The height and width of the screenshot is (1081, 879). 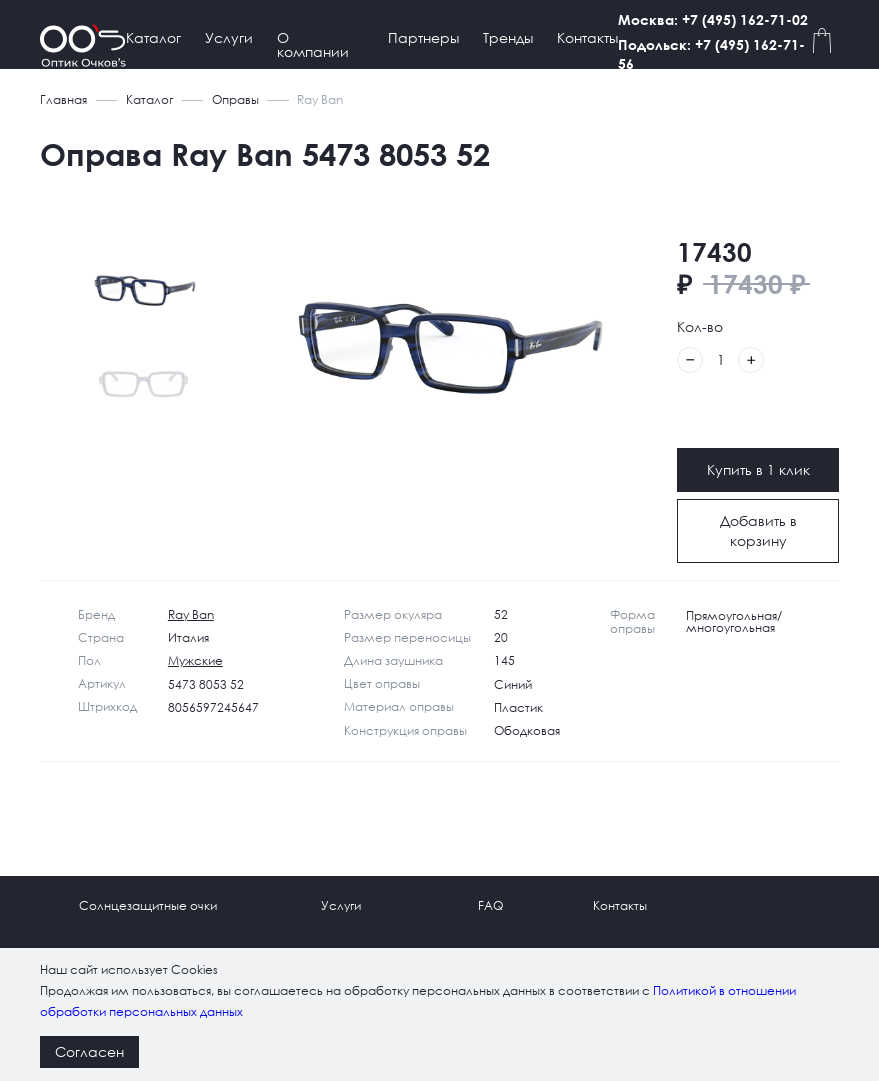 I want to click on Каталог, so click(x=153, y=37).